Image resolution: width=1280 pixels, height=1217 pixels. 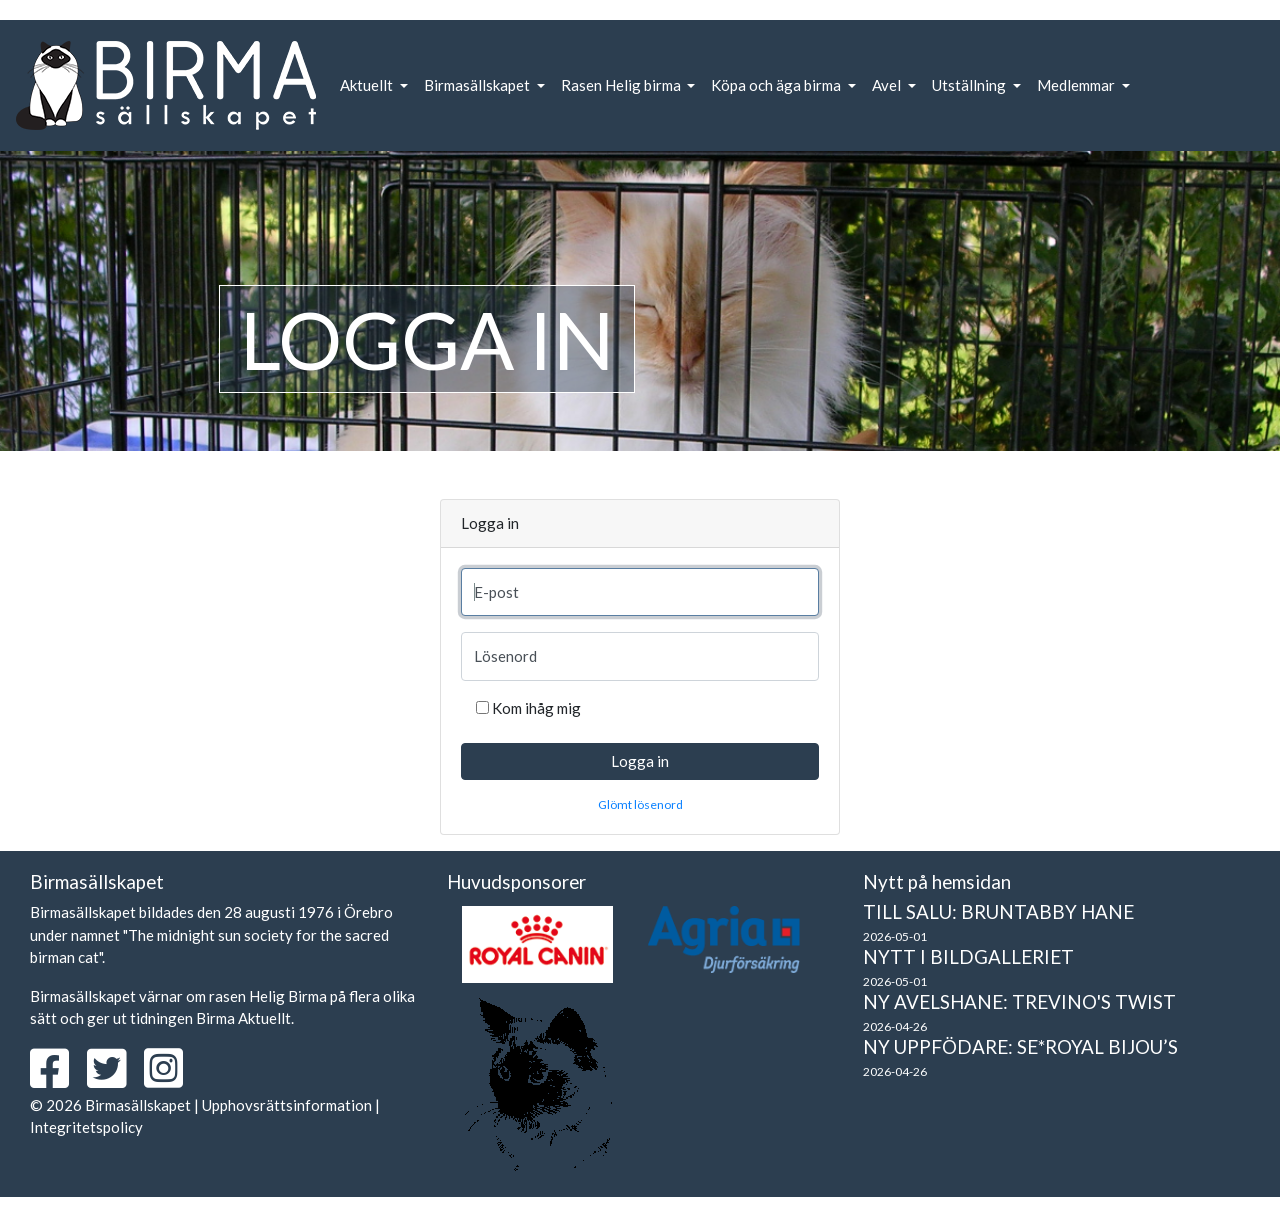 What do you see at coordinates (368, 85) in the screenshot?
I see `Aktuellt [button]` at bounding box center [368, 85].